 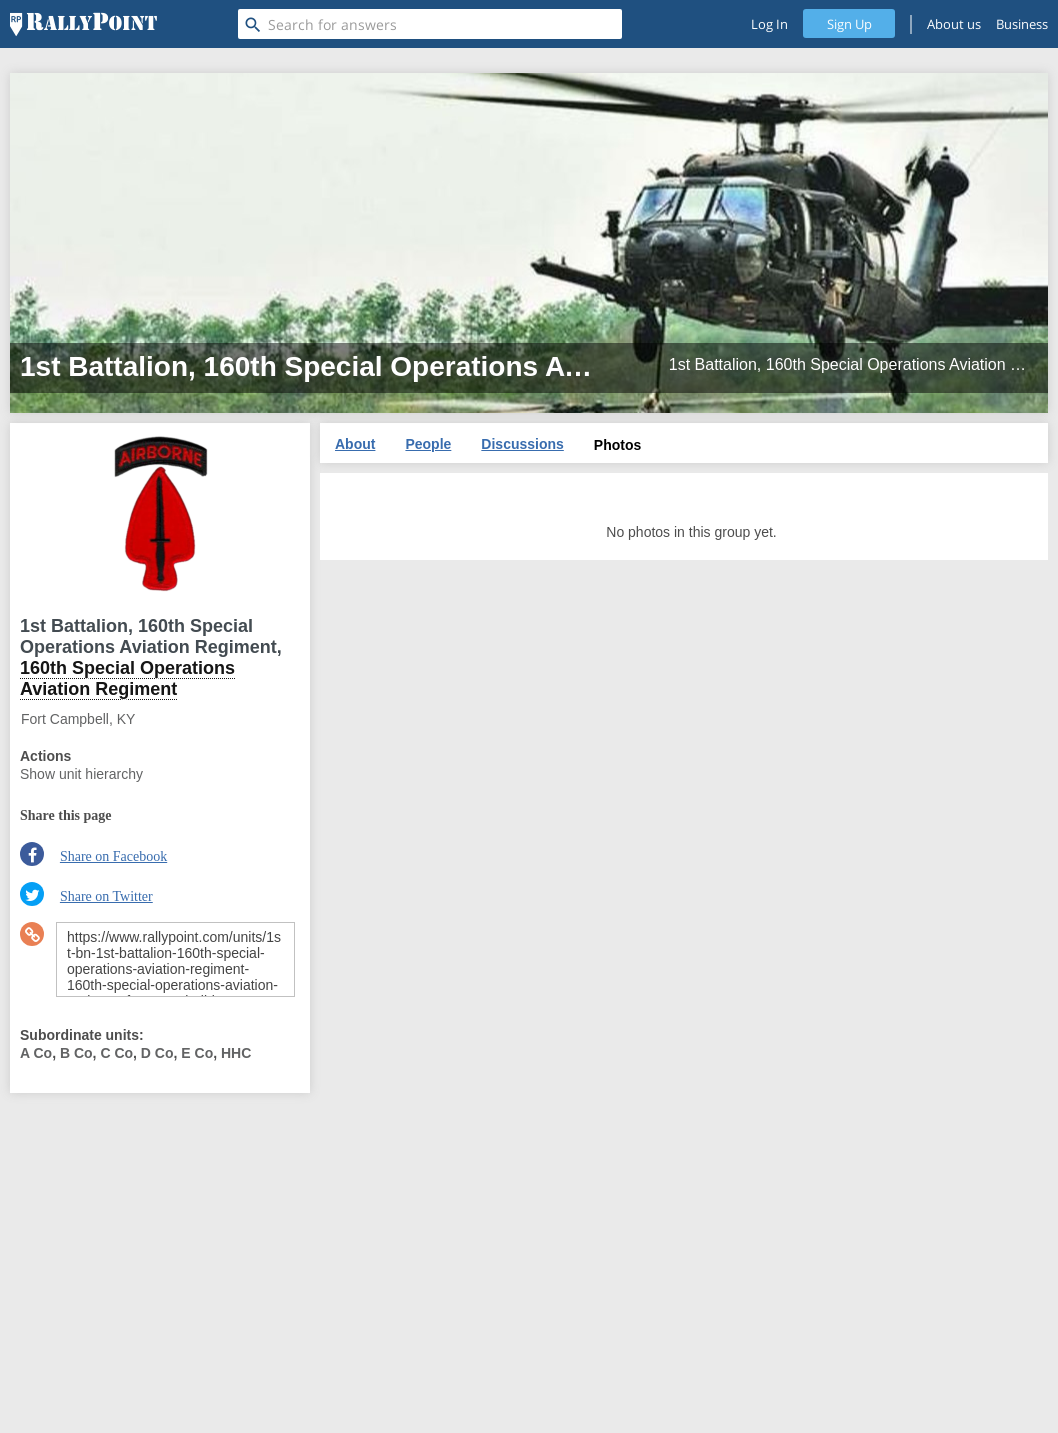 I want to click on B Co, so click(x=76, y=1053).